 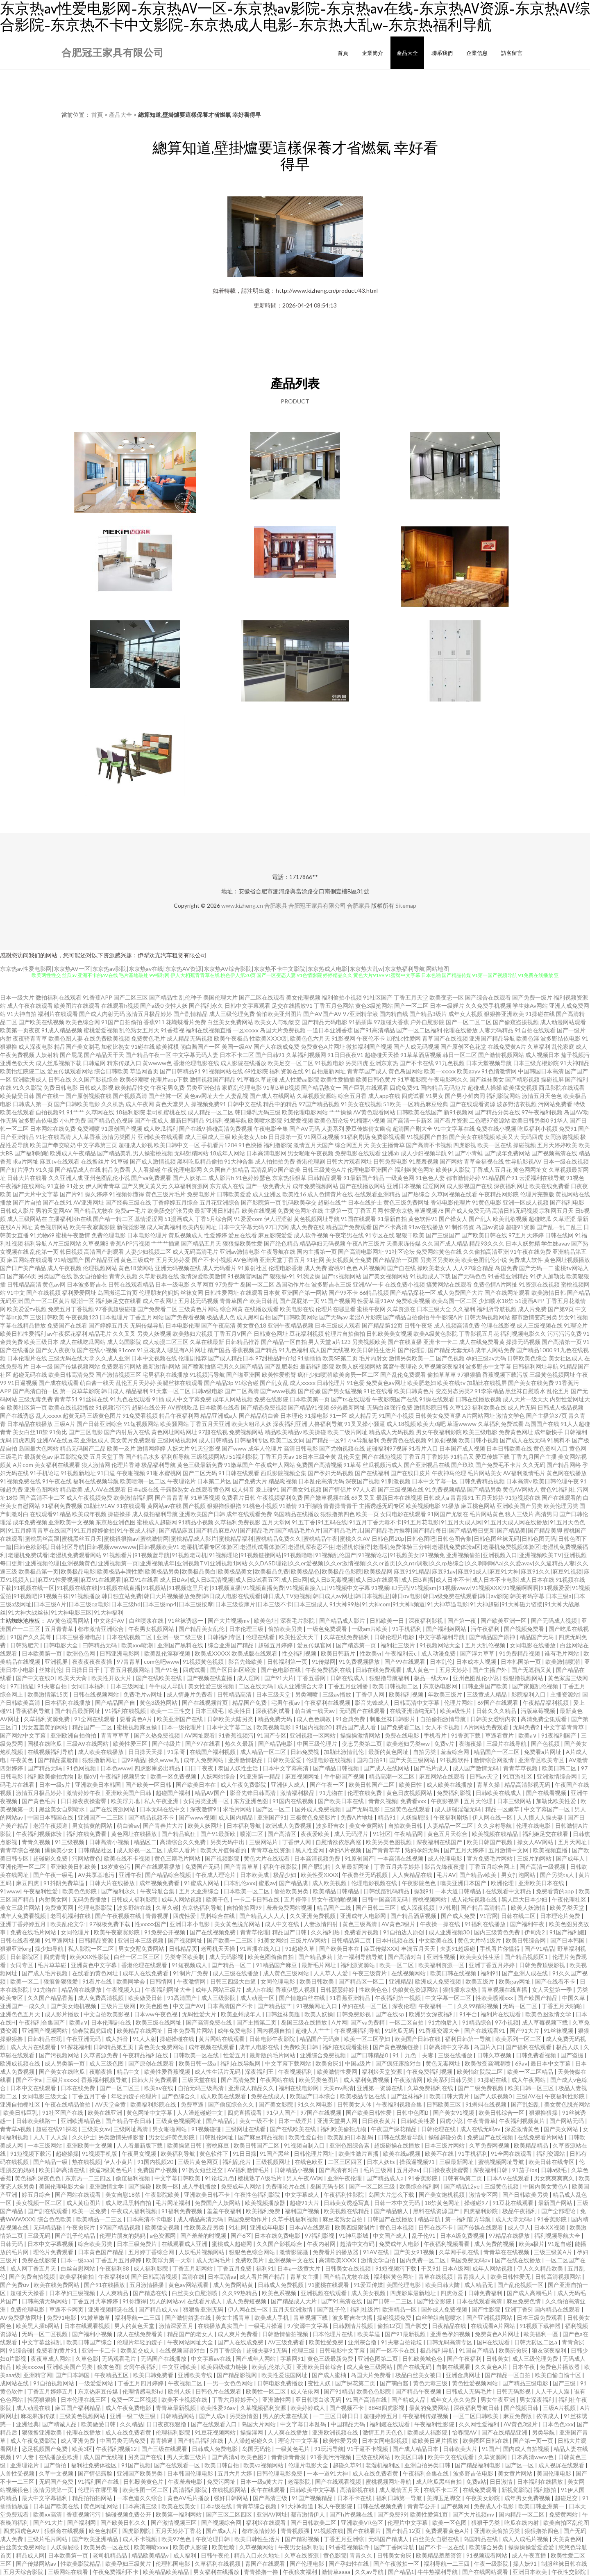 What do you see at coordinates (23, 1185) in the screenshot?
I see `午夜福利在线网站` at bounding box center [23, 1185].